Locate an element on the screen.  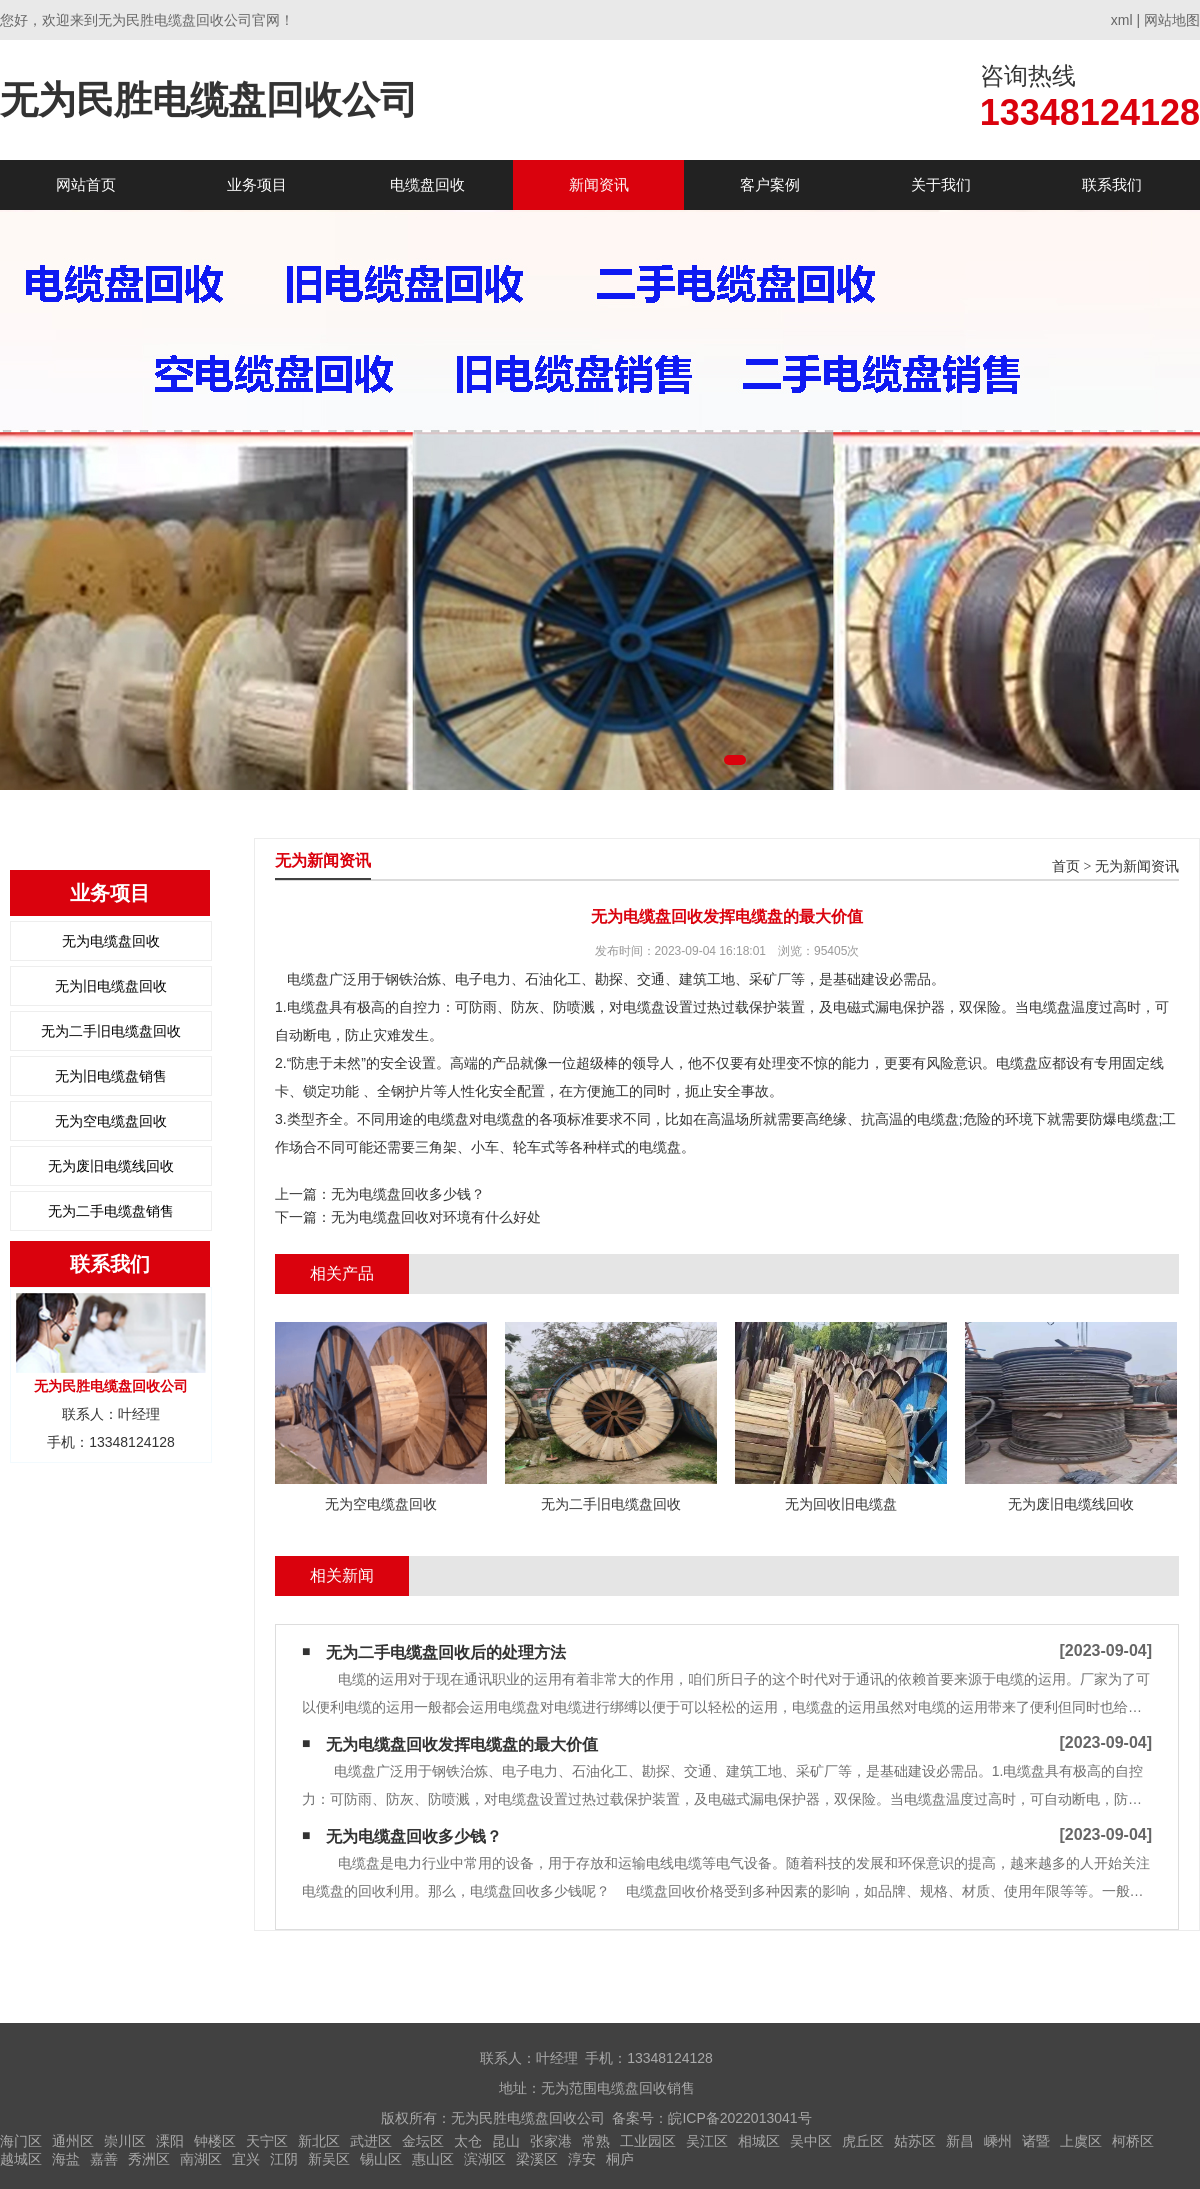
上虞区 is located at coordinates (1081, 2141).